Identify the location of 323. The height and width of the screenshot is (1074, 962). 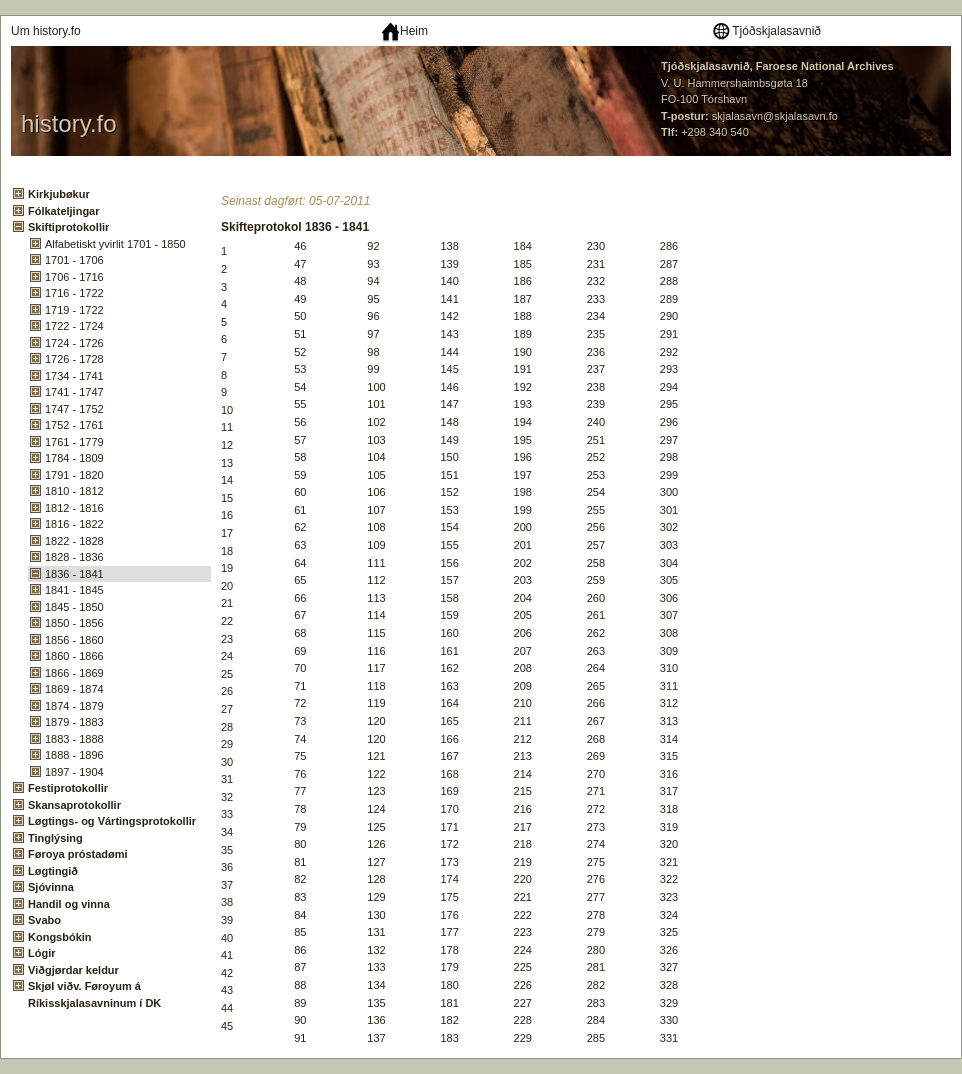
(669, 897).